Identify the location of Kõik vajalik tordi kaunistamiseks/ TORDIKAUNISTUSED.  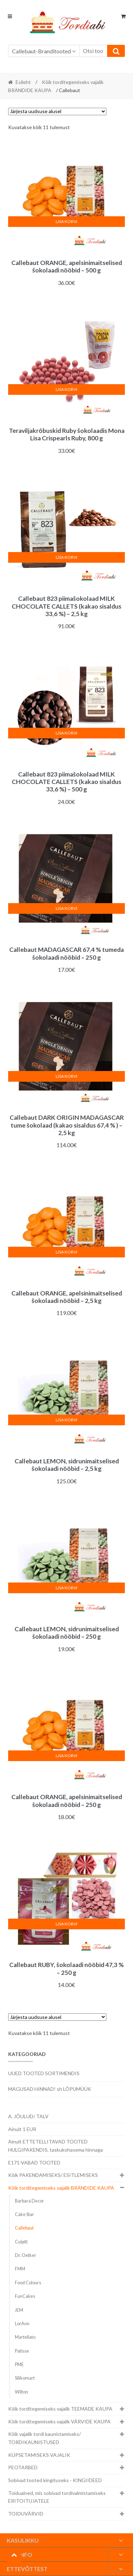
(44, 2438).